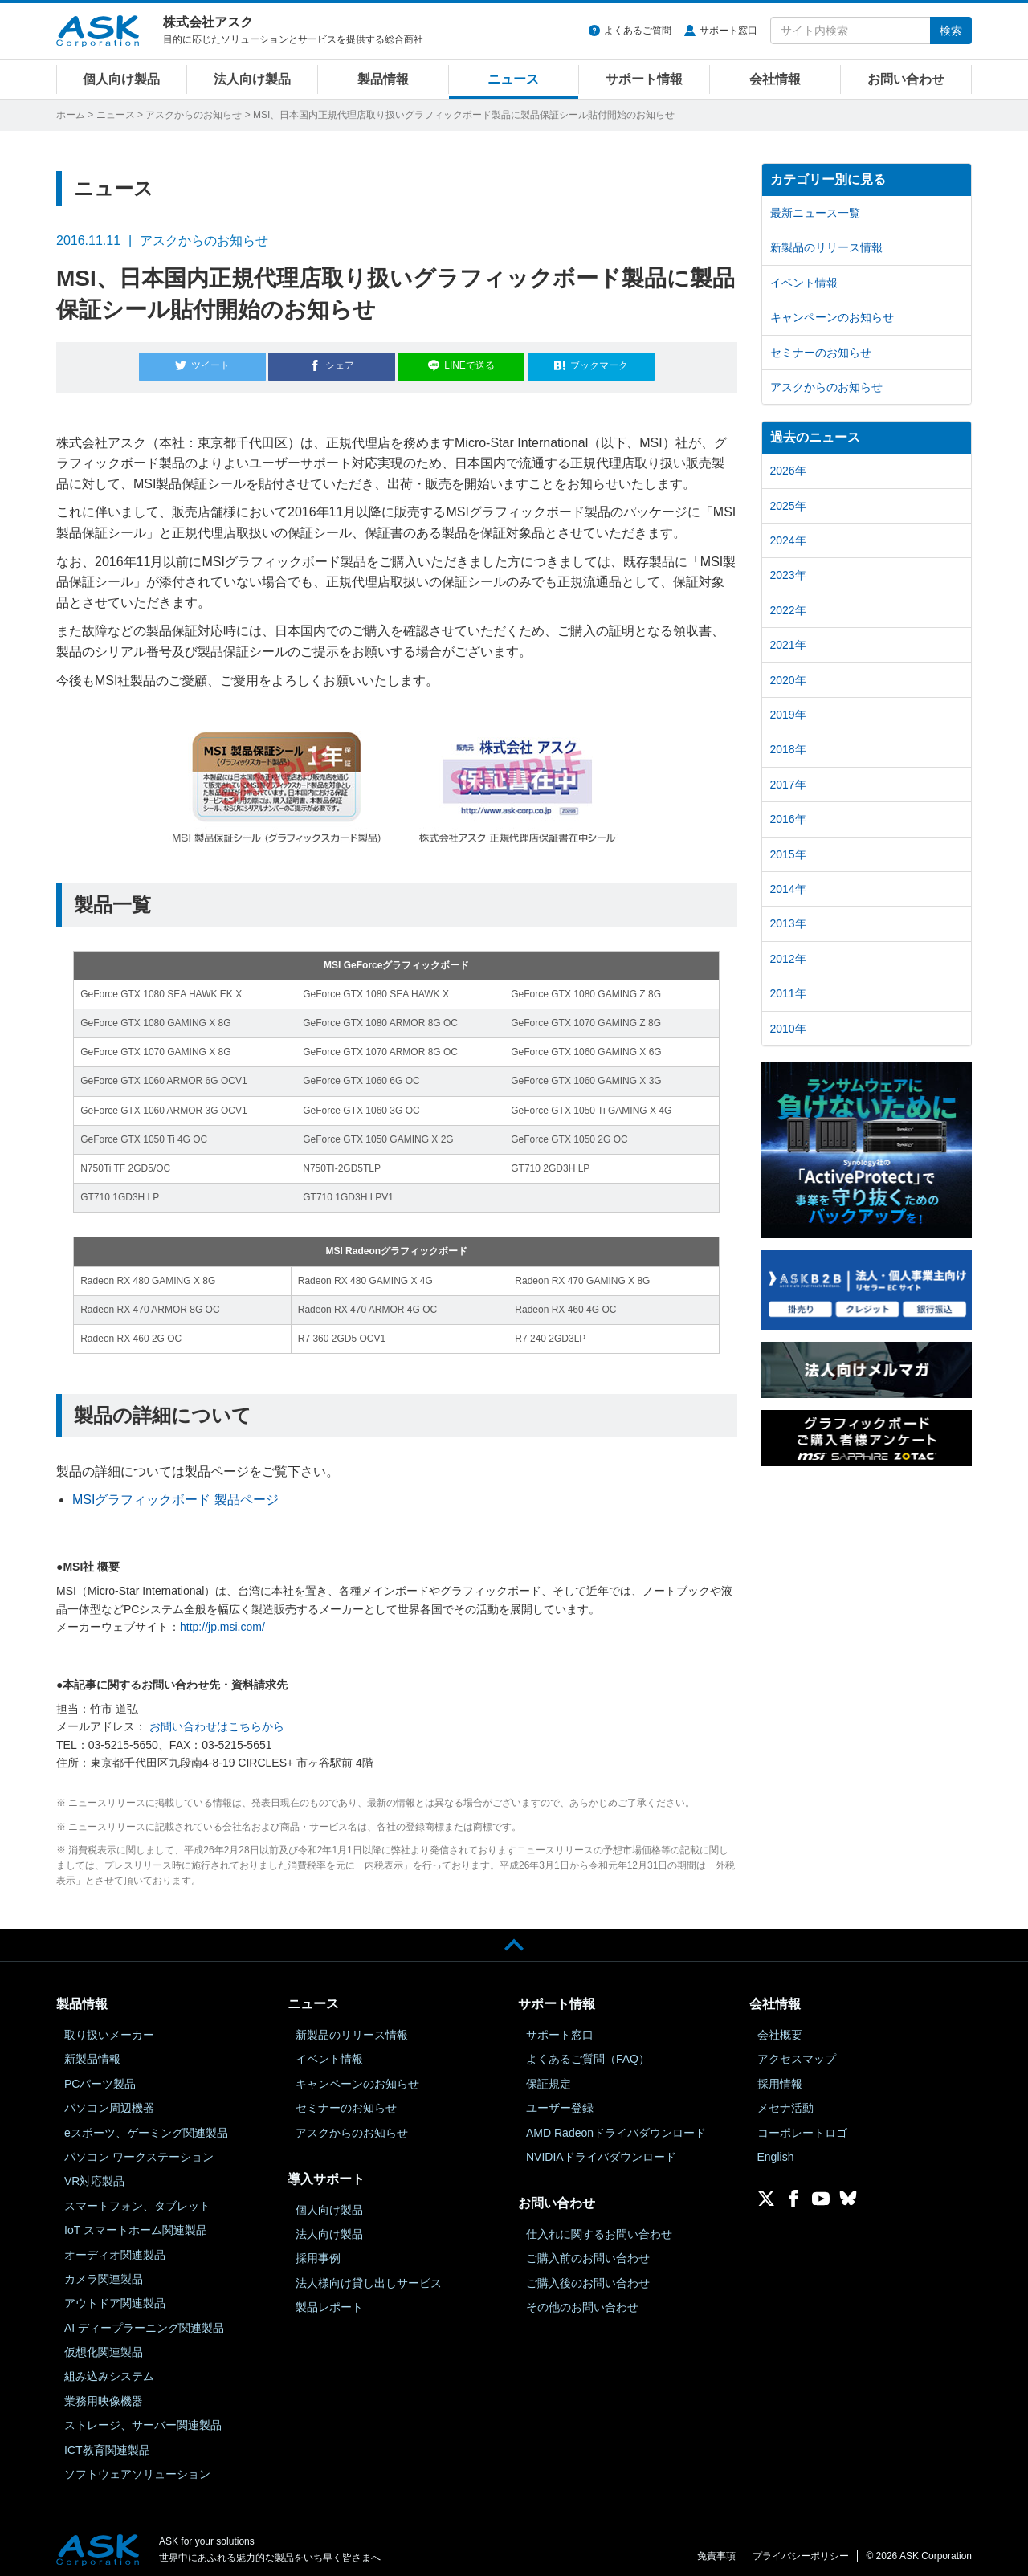  I want to click on 採用事例, so click(318, 2251).